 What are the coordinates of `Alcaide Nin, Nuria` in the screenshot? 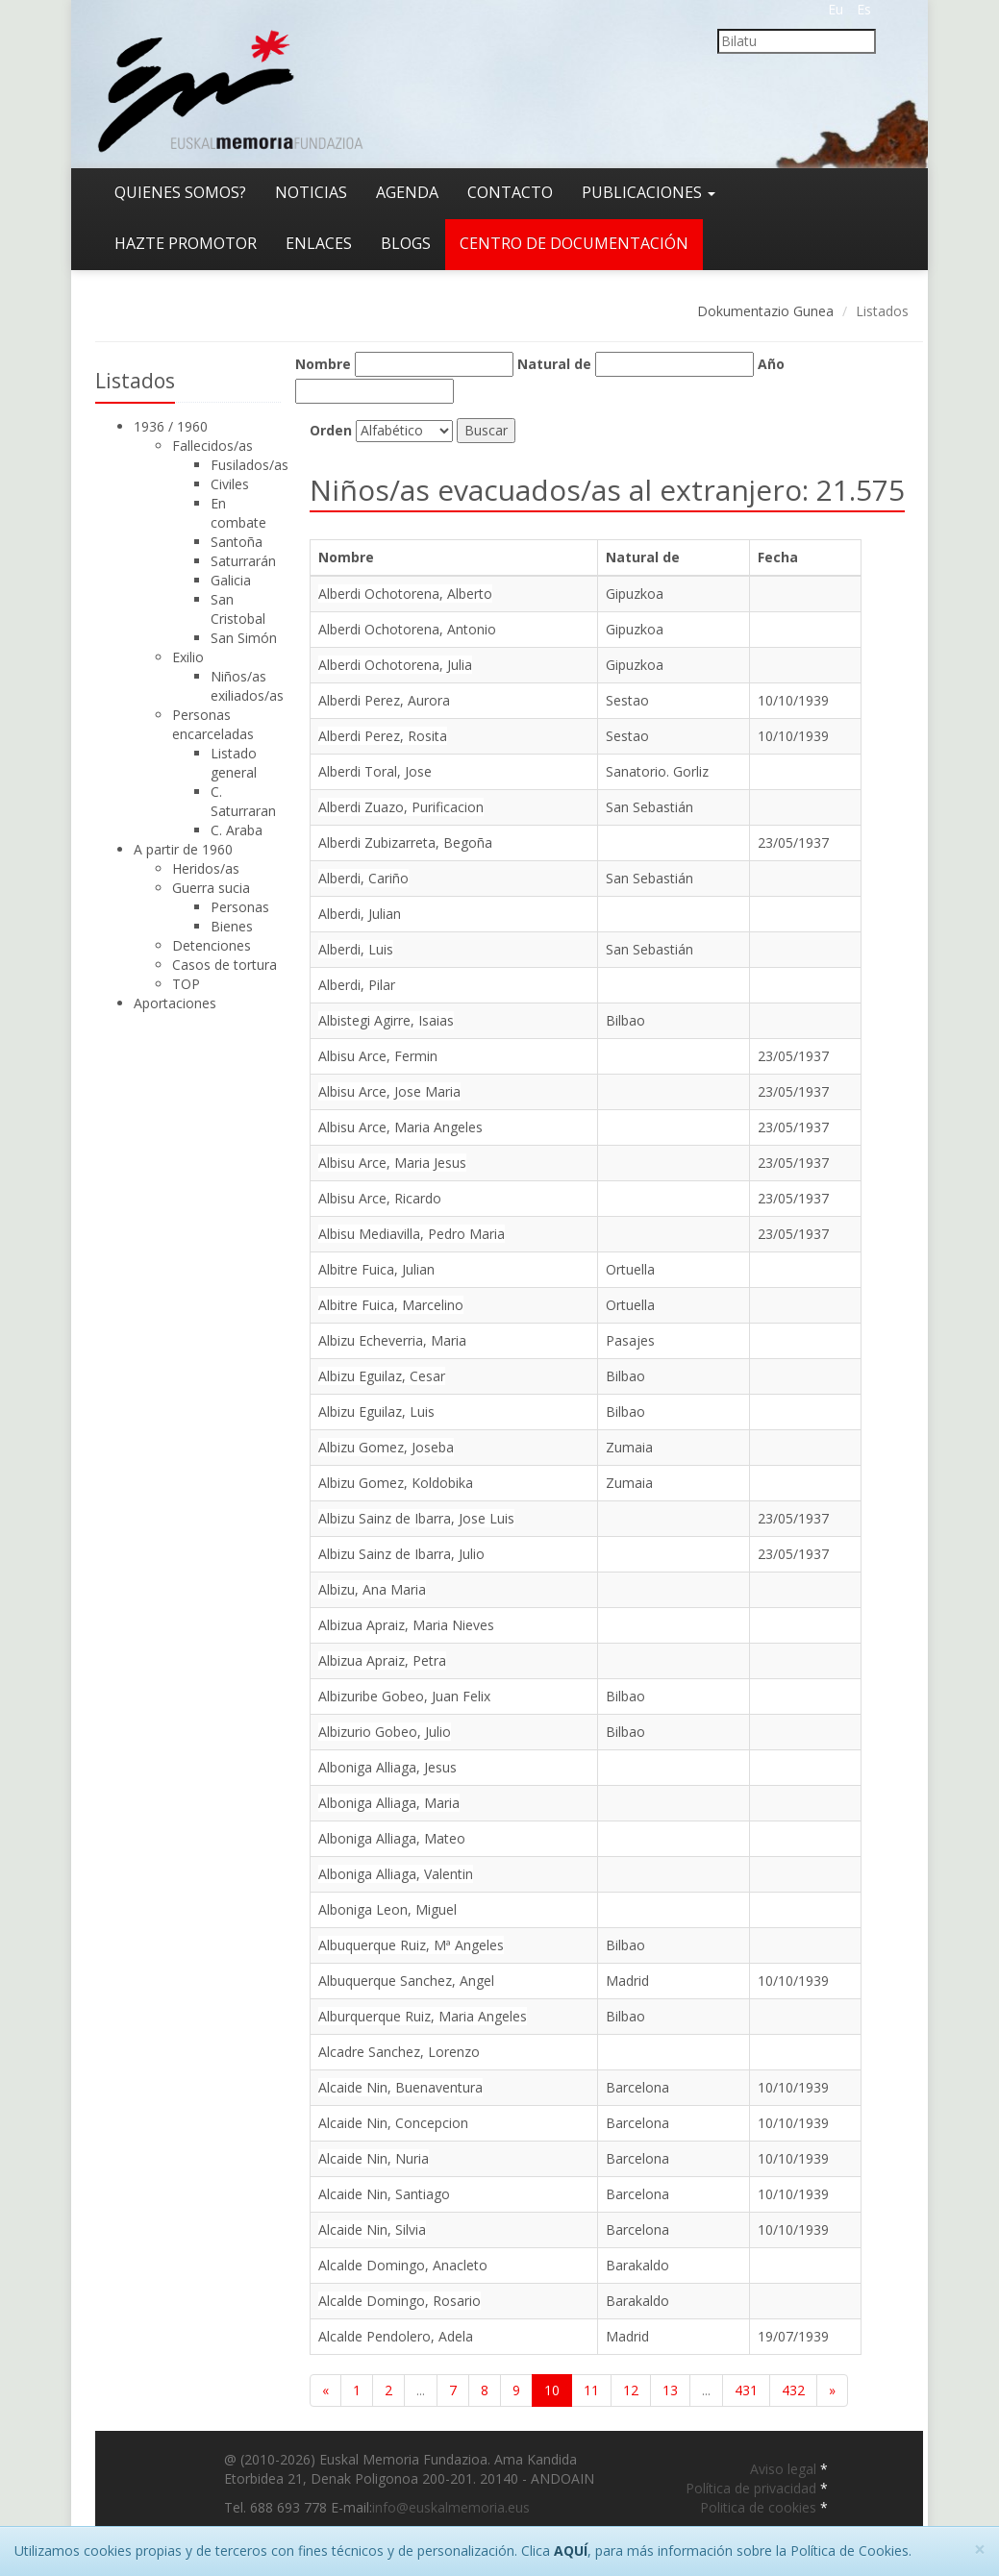 It's located at (373, 2158).